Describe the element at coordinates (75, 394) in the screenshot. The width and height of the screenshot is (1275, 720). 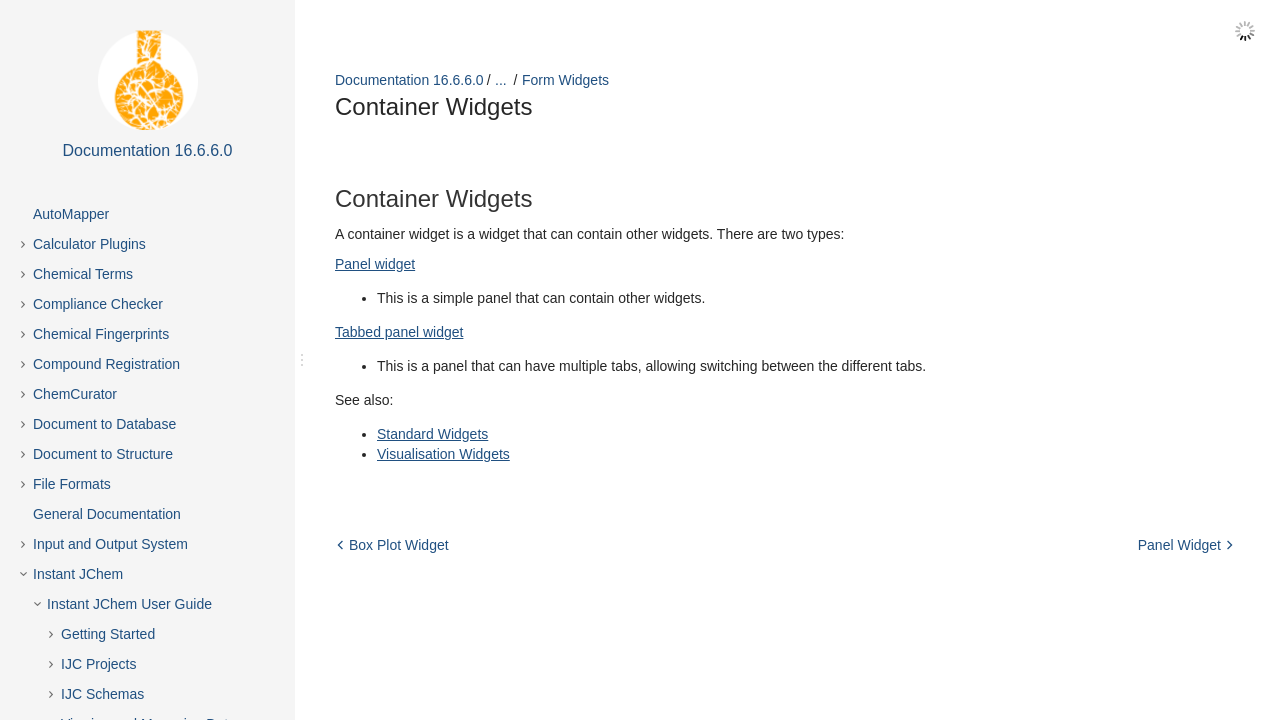
I see `ChemCurator` at that location.